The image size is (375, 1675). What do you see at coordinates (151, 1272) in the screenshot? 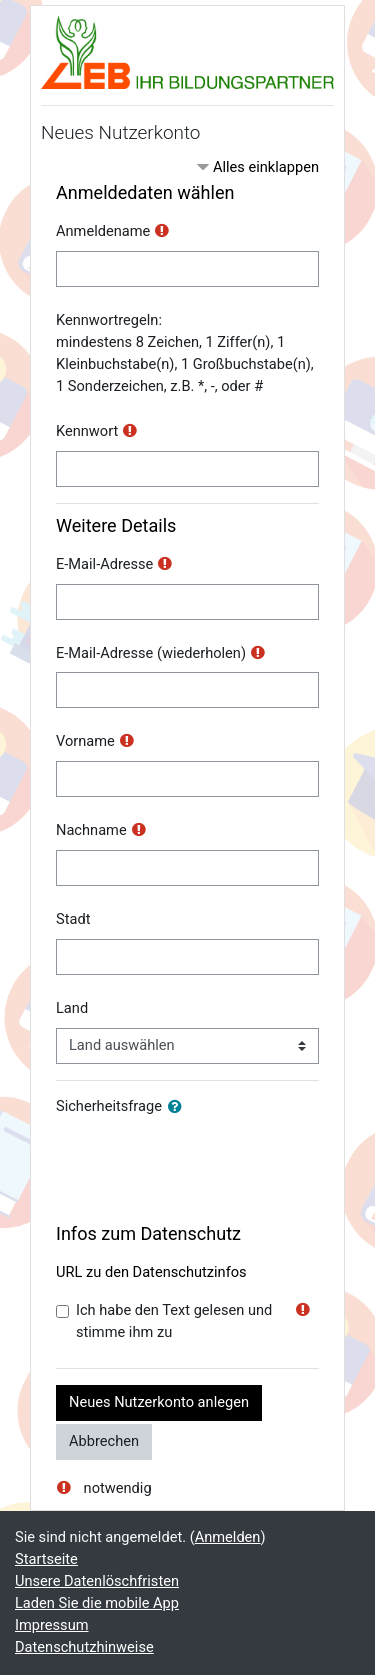
I see `URL zu den Datenschutzinfos` at bounding box center [151, 1272].